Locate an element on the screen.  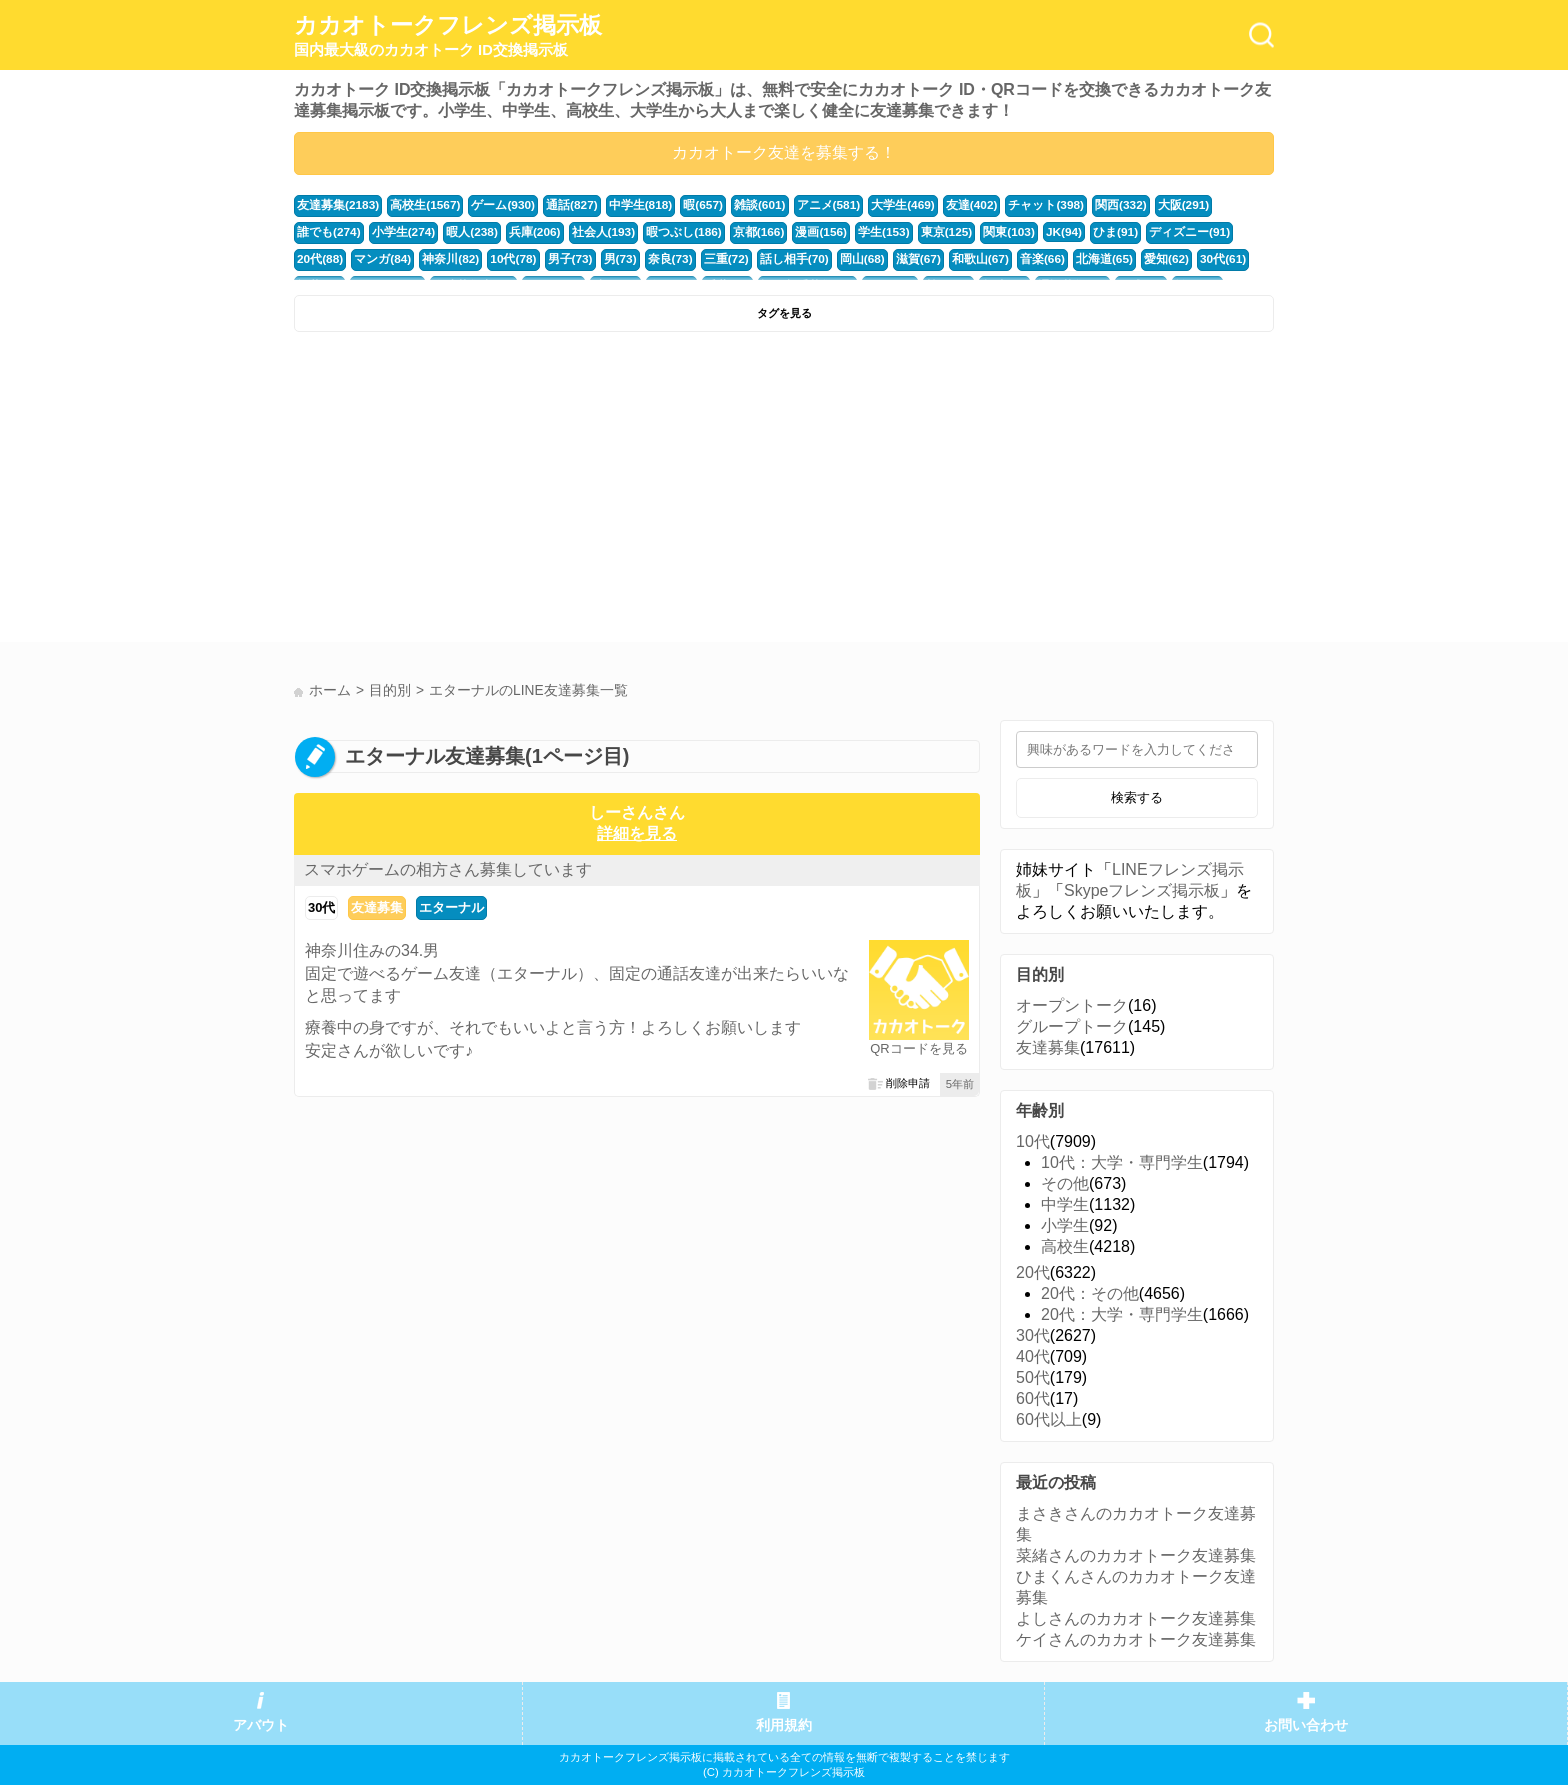
岡山(68) is located at coordinates (714, 257).